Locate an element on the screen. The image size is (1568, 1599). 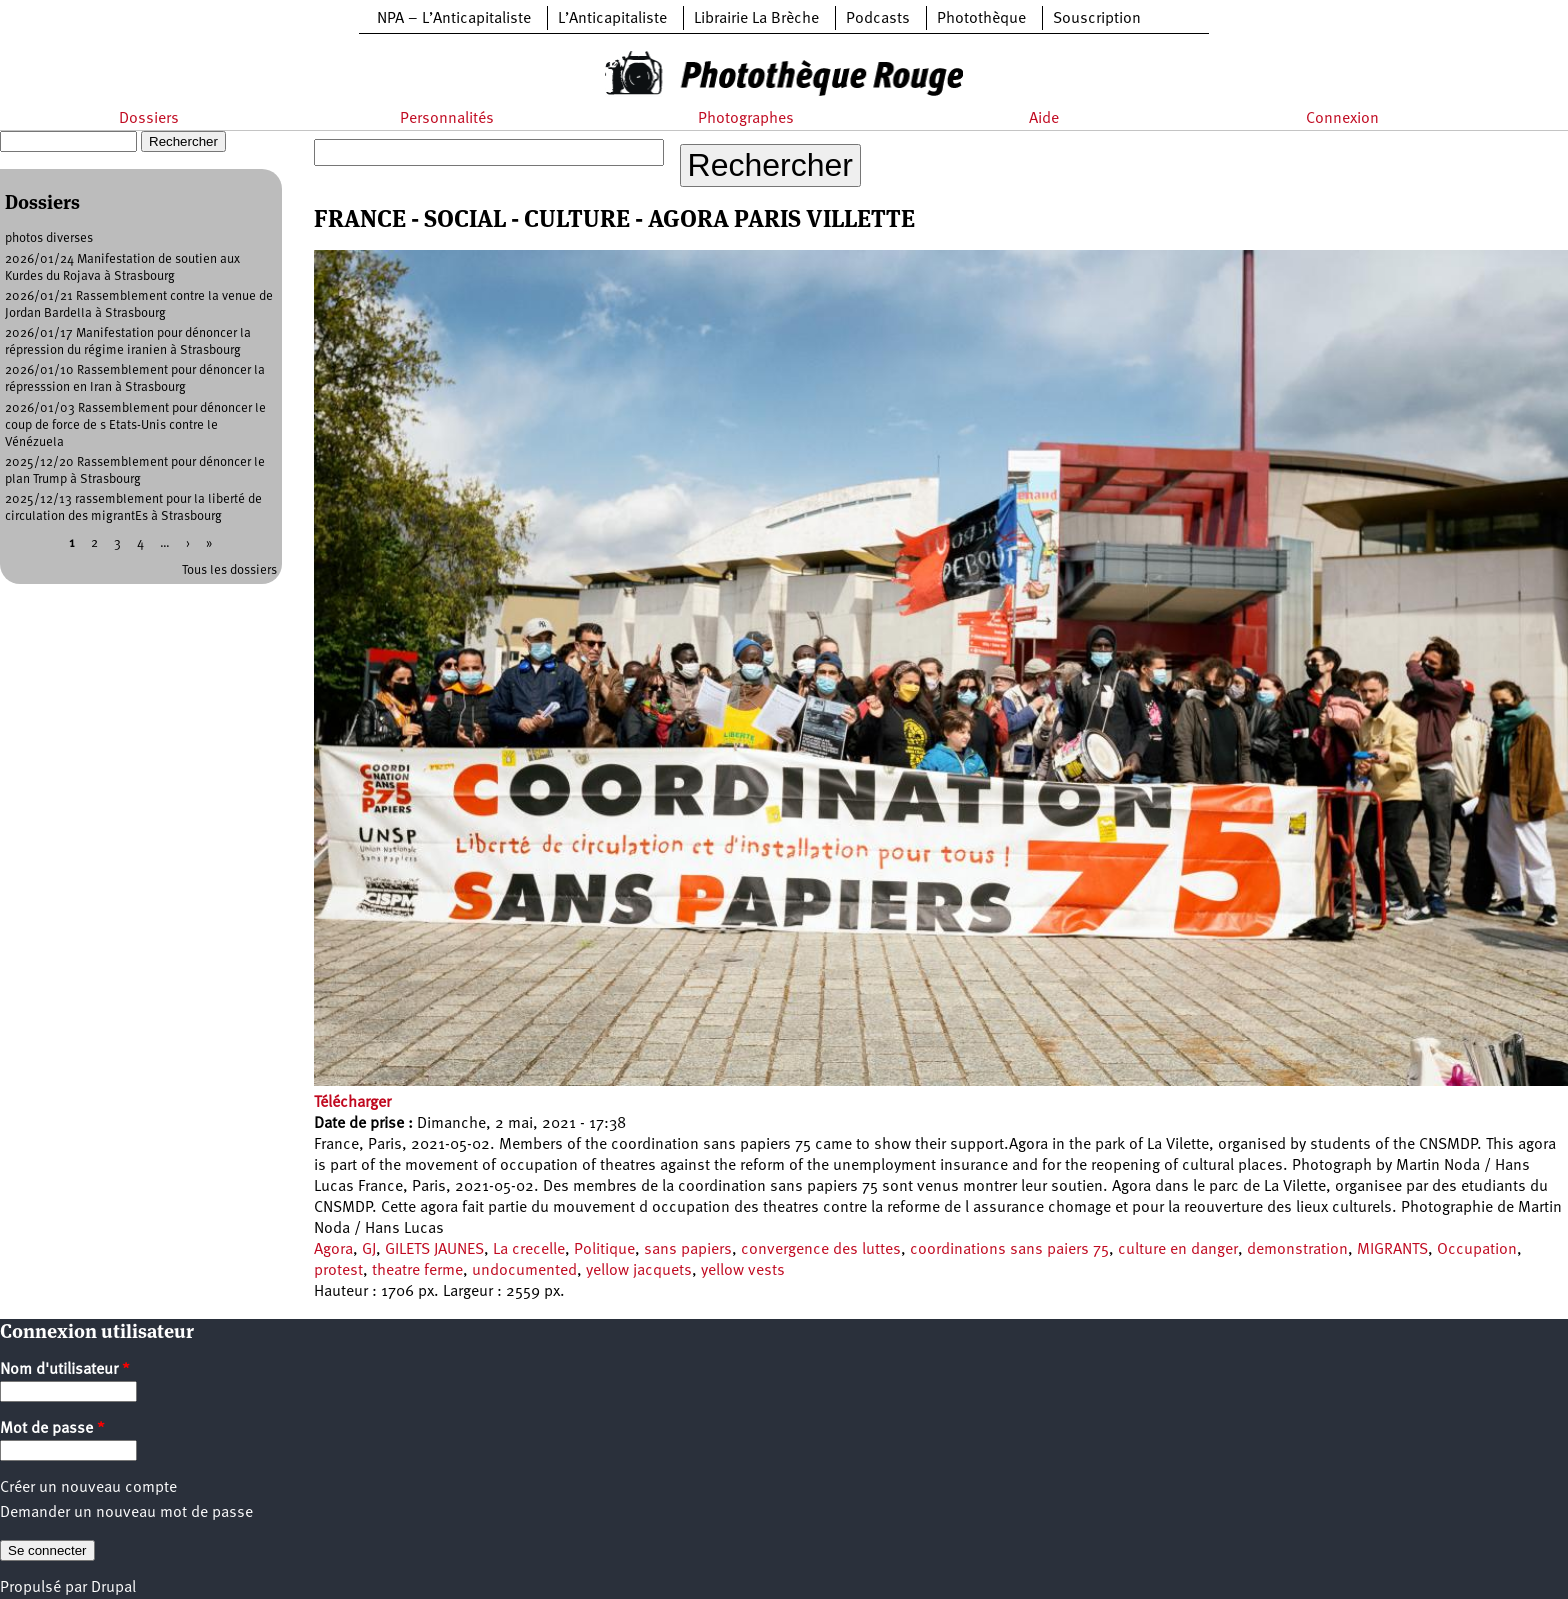
yellow jacquets is located at coordinates (639, 1271).